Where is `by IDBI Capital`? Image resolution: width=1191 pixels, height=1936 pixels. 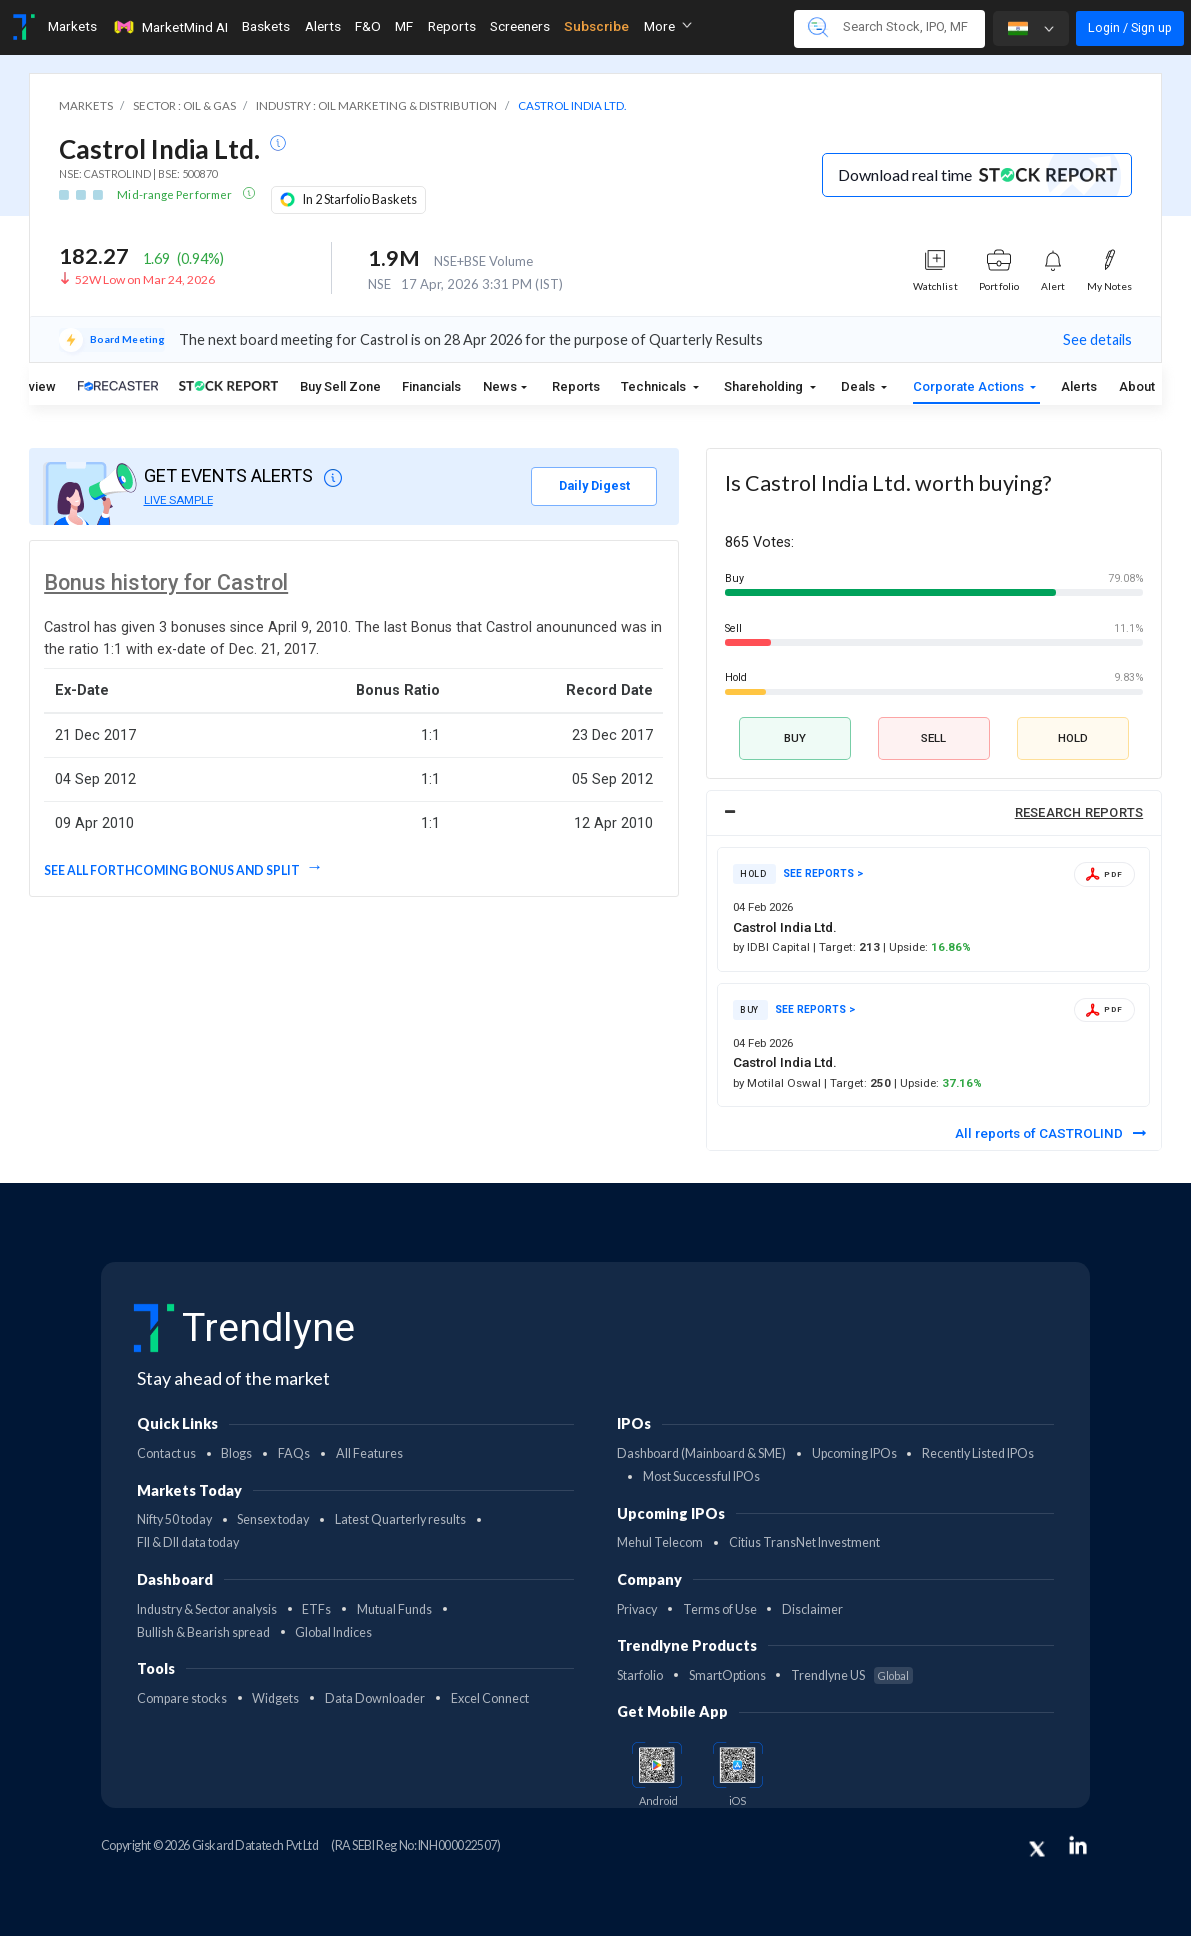 by IDBI Capital is located at coordinates (773, 947).